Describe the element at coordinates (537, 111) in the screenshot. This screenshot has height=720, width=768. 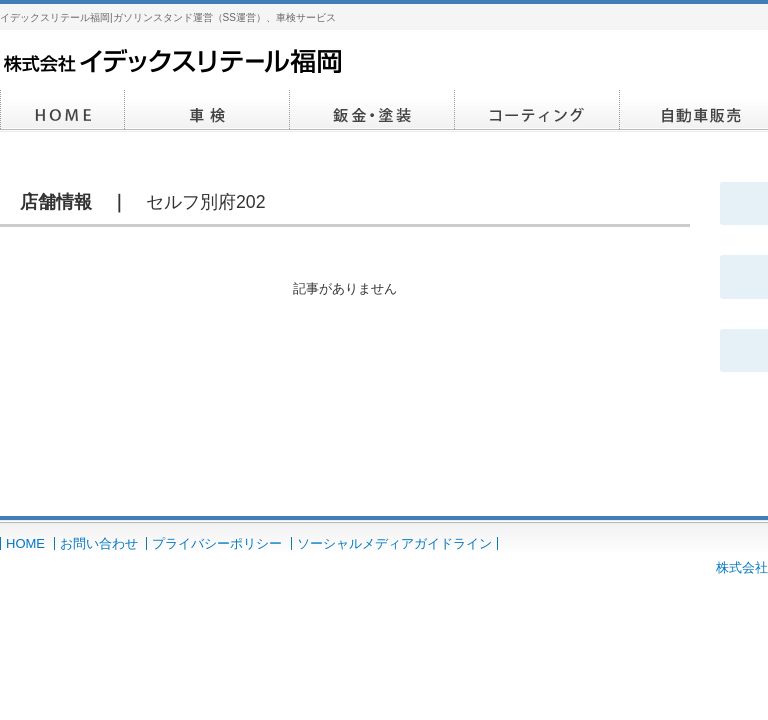
I see `コーティング` at that location.